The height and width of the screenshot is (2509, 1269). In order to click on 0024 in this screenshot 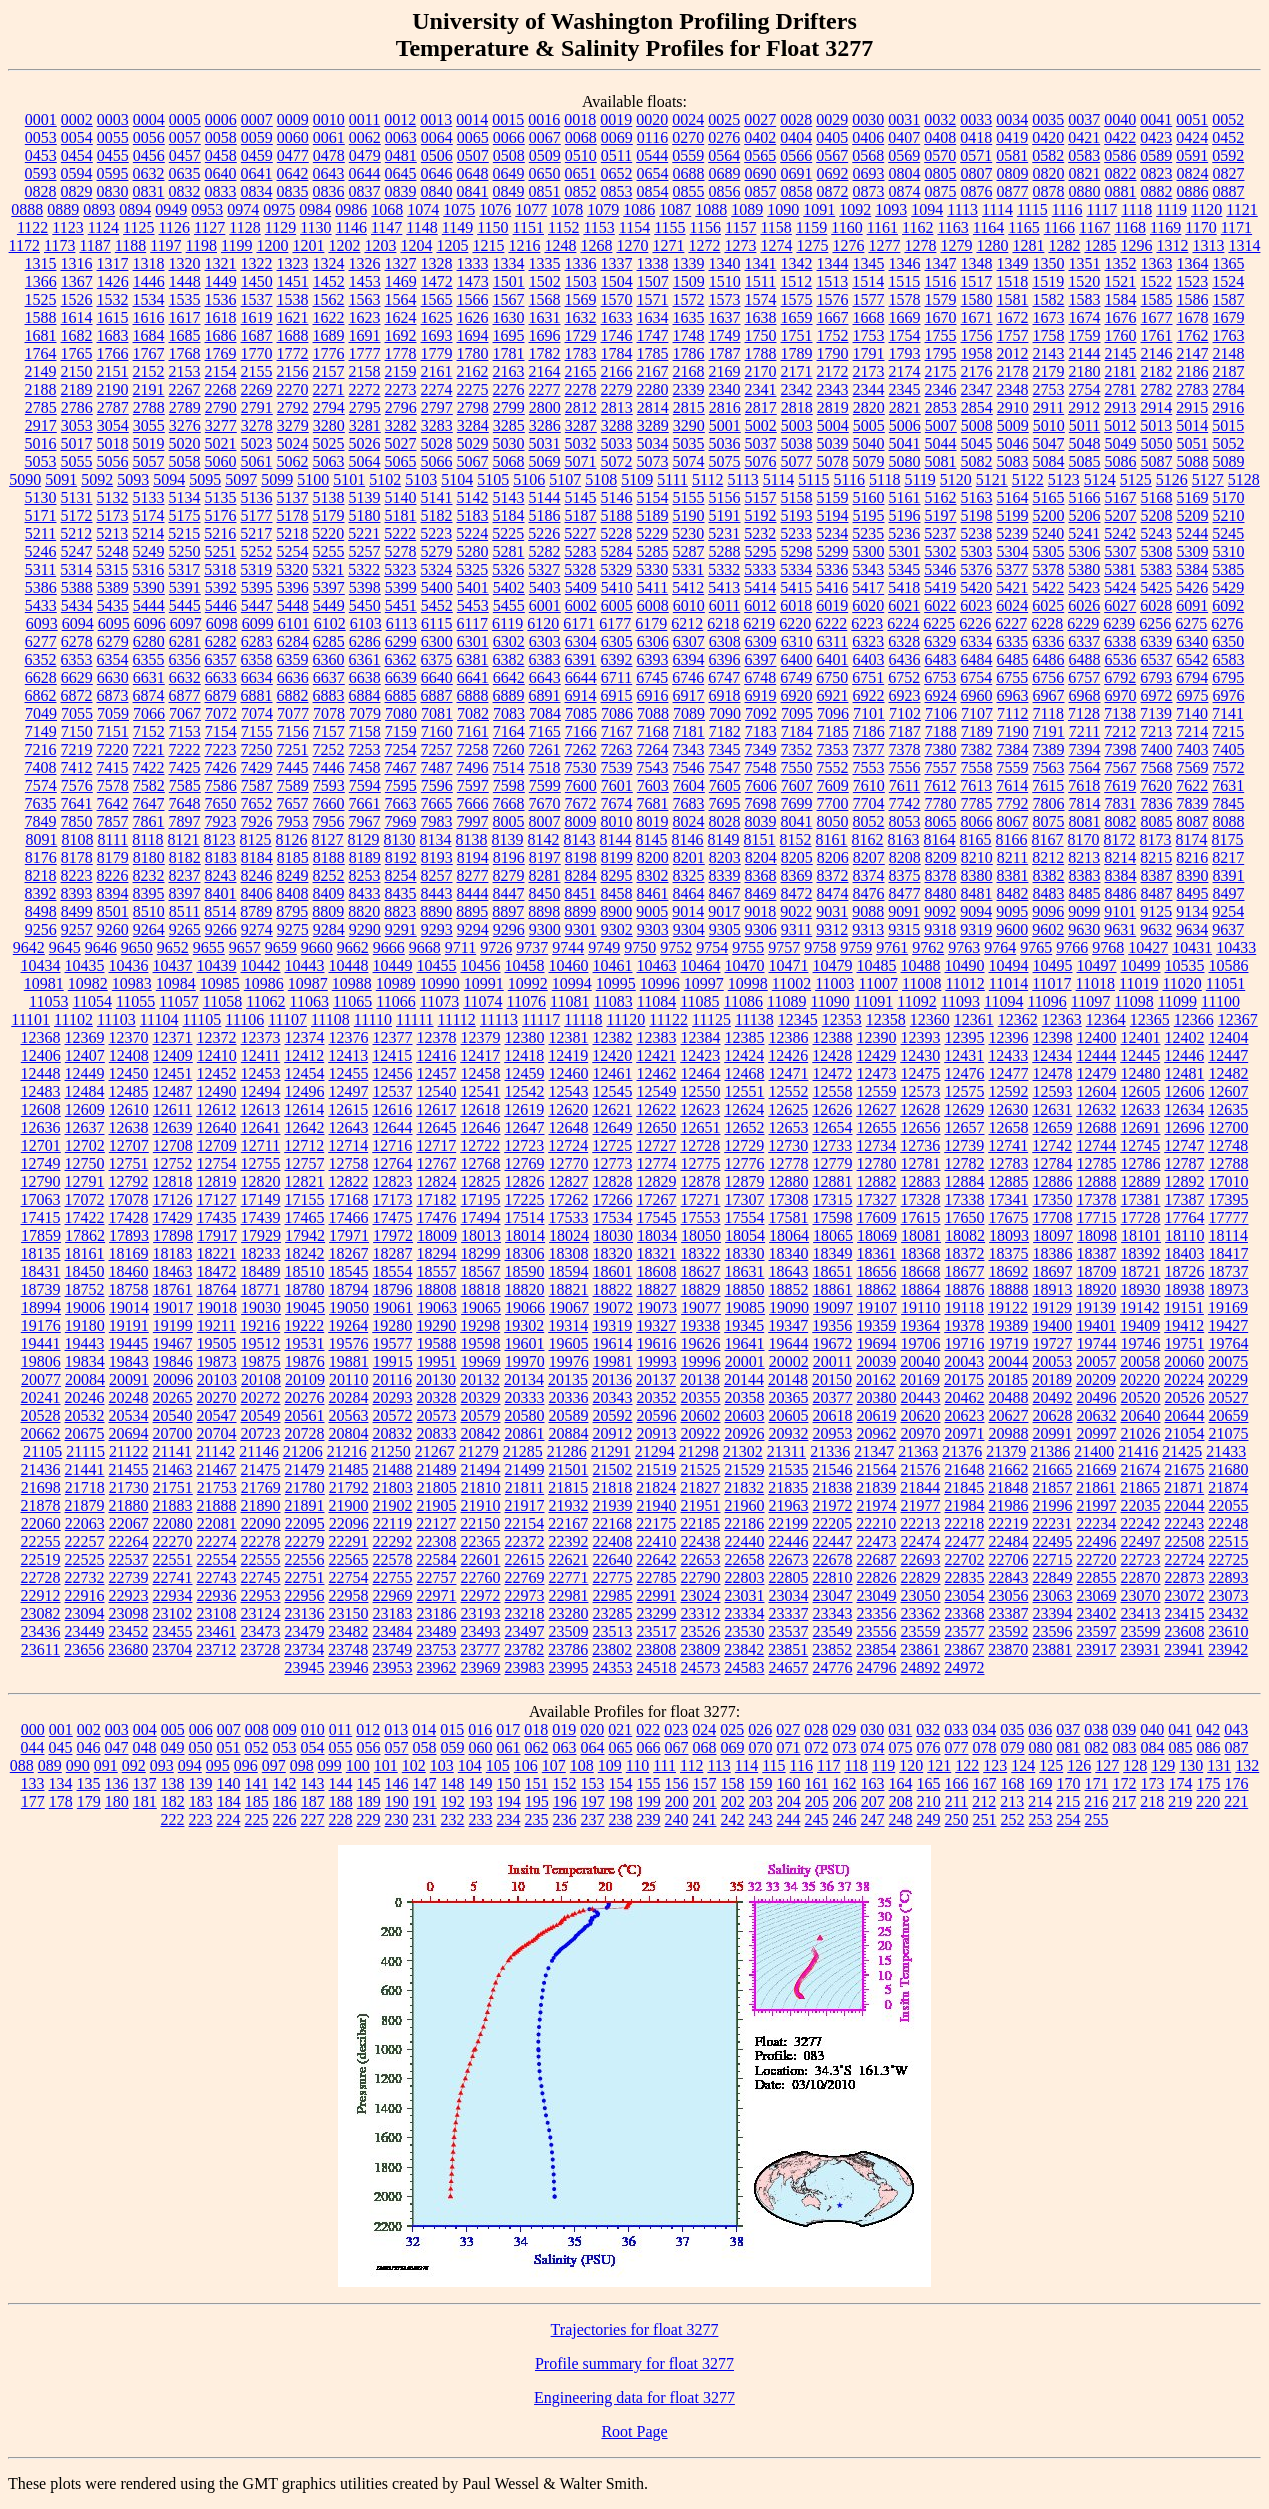, I will do `click(688, 119)`.